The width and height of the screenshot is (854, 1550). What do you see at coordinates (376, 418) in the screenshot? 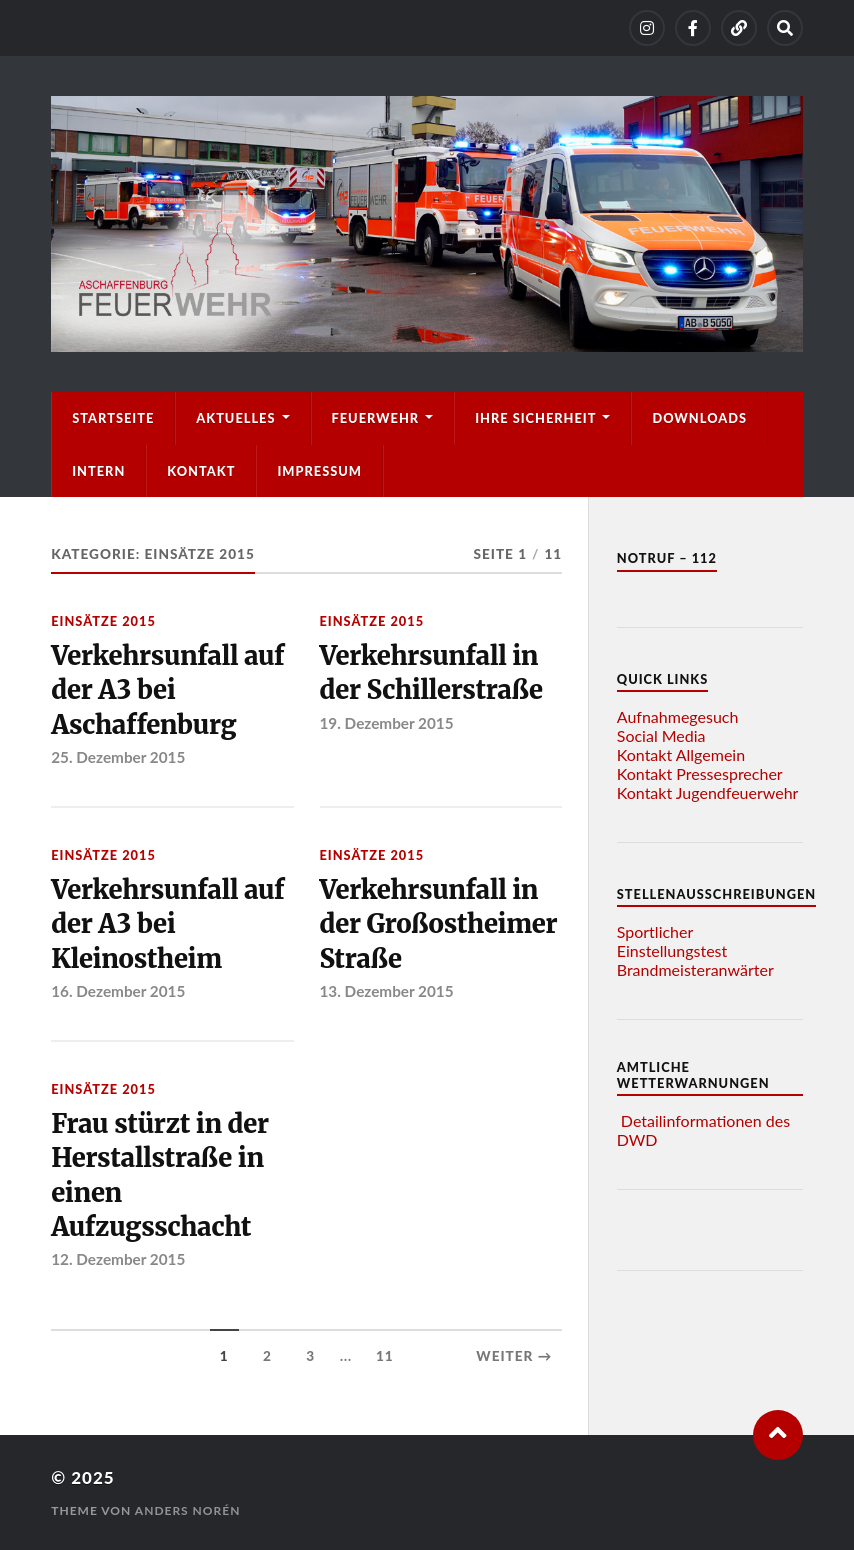
I see `Feuerwehr` at bounding box center [376, 418].